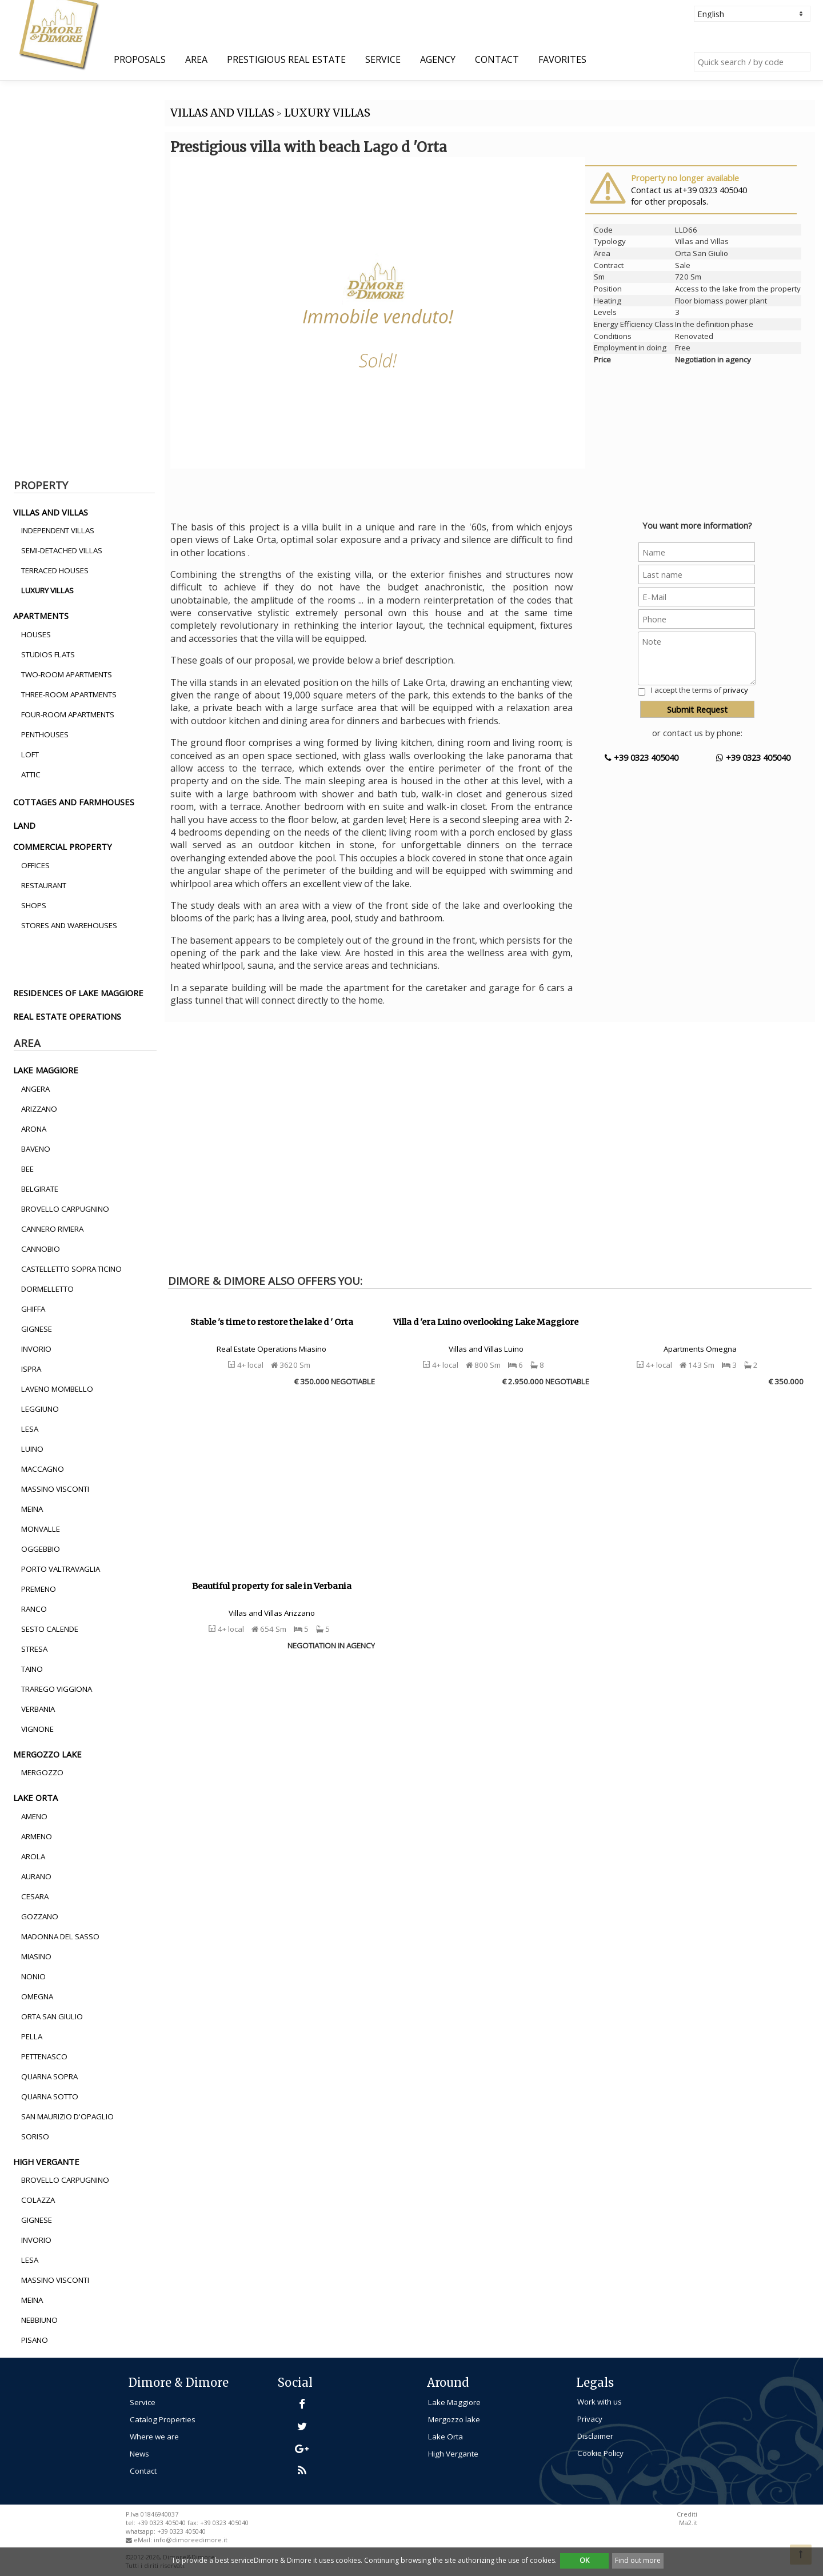  Describe the element at coordinates (438, 59) in the screenshot. I see `Agency` at that location.